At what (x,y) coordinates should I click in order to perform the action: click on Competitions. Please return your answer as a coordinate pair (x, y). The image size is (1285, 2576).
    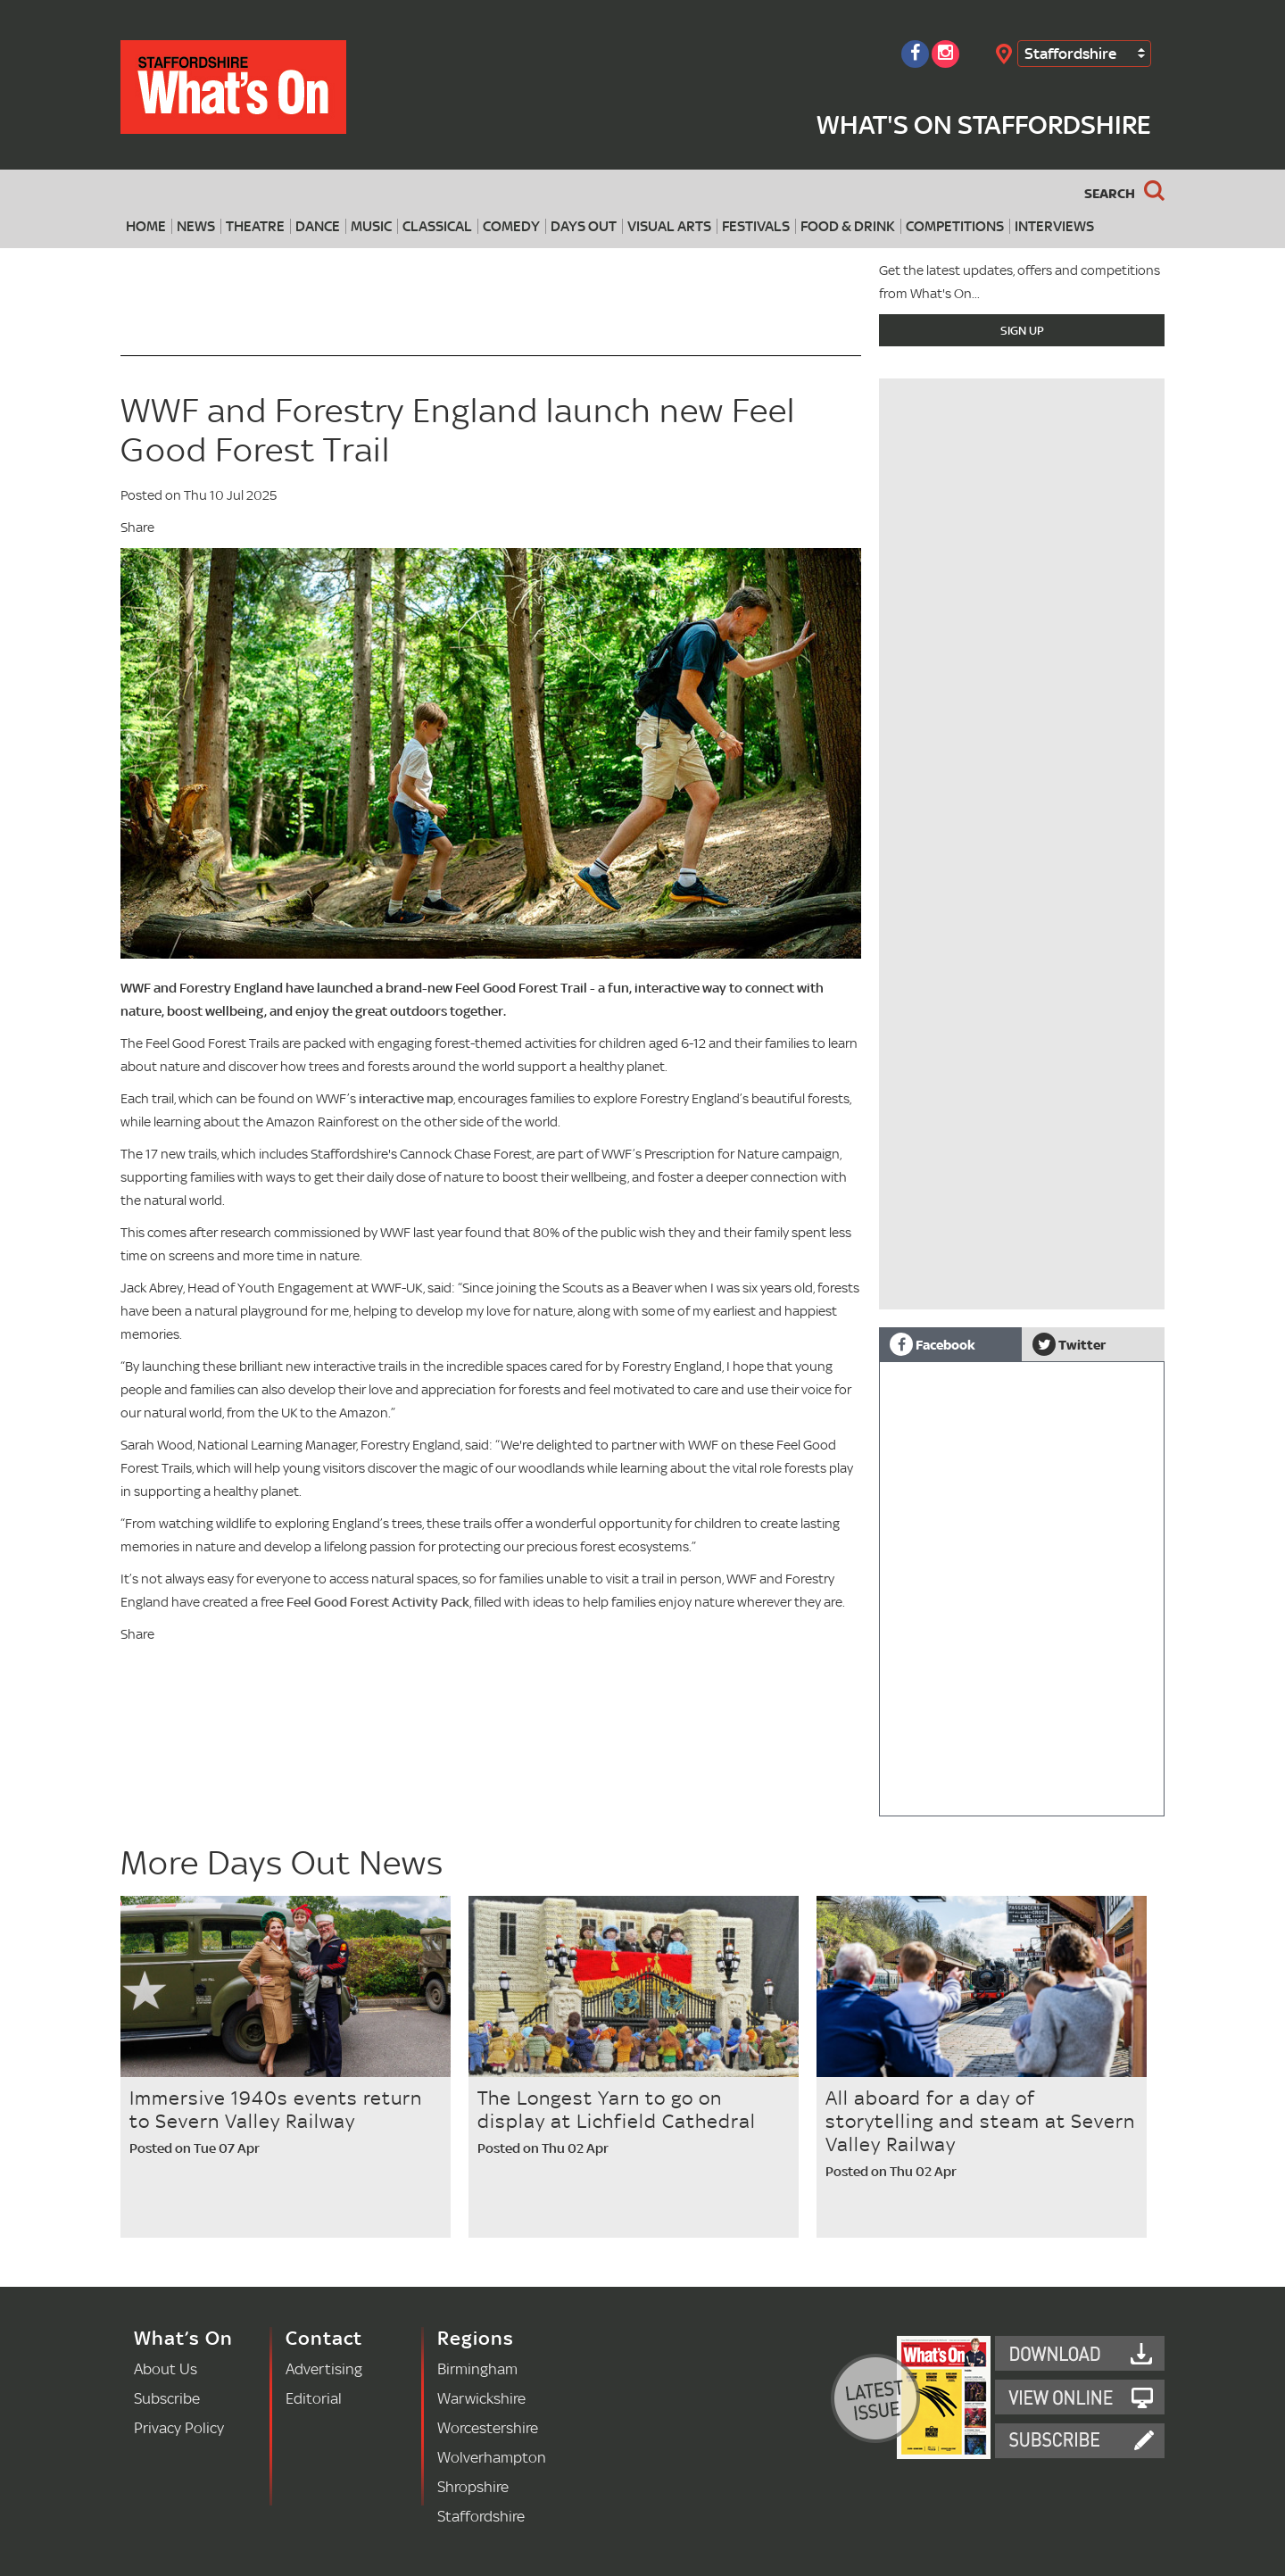
    Looking at the image, I should click on (955, 226).